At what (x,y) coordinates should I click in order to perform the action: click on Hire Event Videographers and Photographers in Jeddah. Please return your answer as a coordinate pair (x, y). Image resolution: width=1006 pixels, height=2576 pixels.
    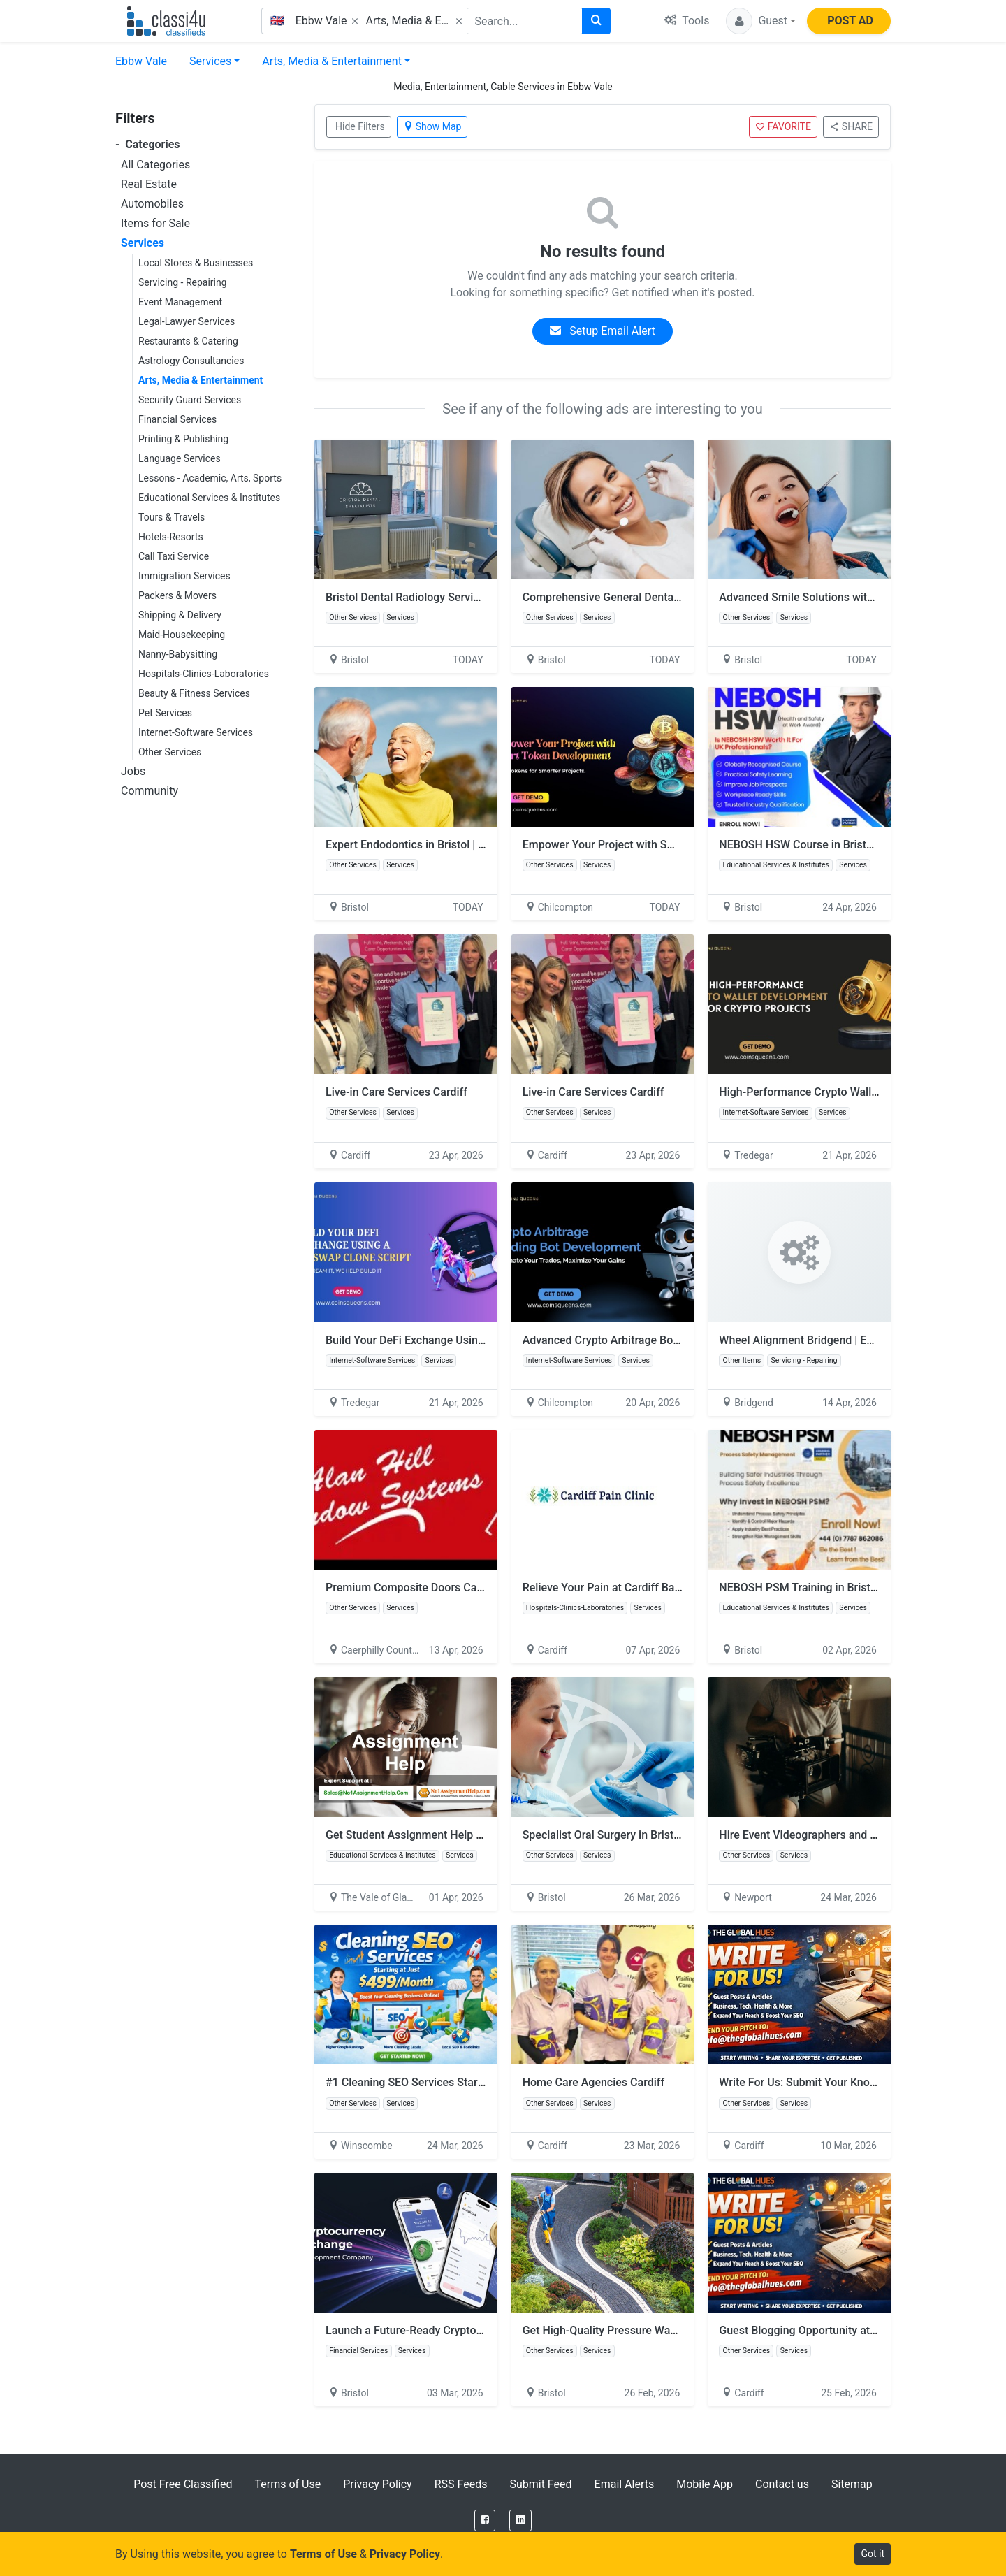
    Looking at the image, I should click on (857, 1834).